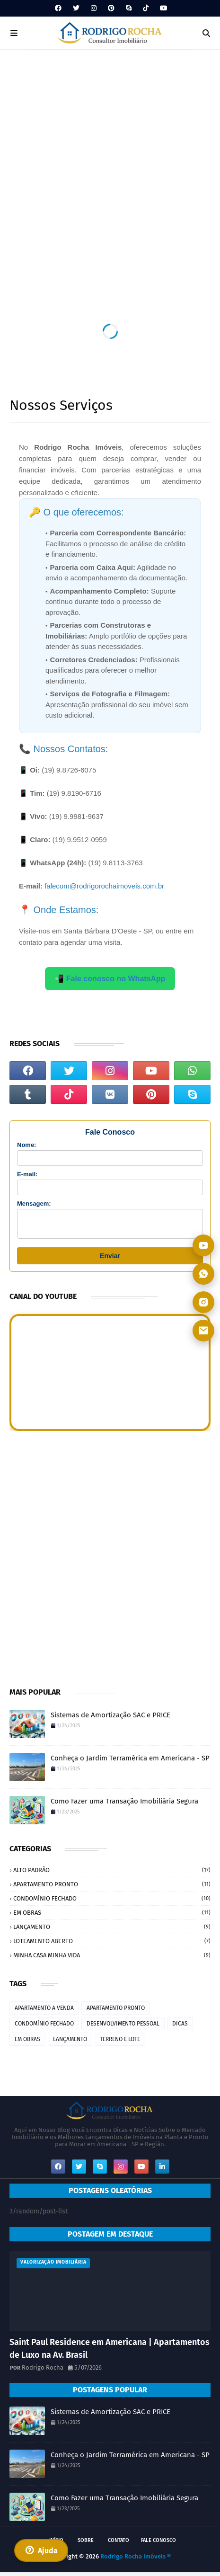  Describe the element at coordinates (41, 2550) in the screenshot. I see `Ajuda` at that location.